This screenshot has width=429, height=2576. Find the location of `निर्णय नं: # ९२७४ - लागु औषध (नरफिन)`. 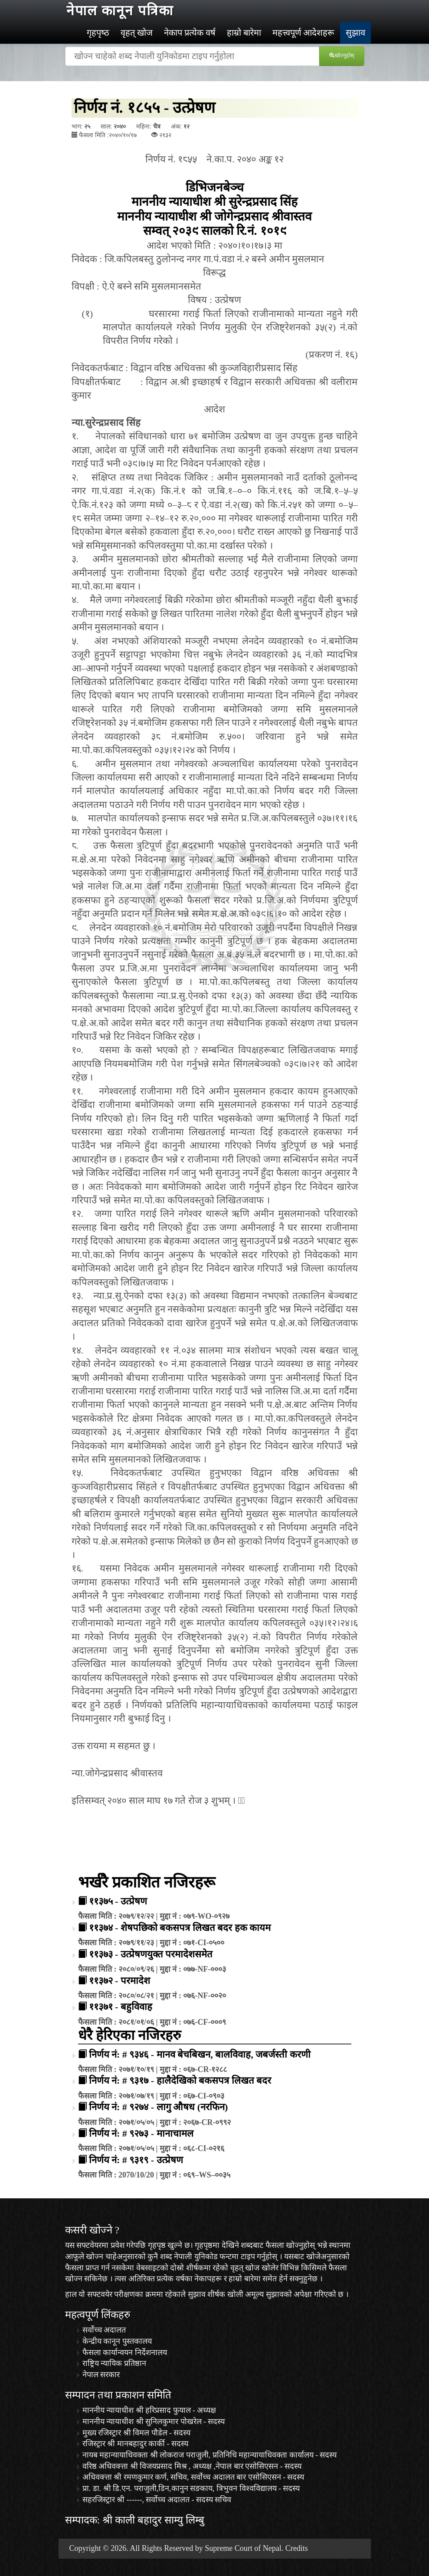

निर्णय नं: # ९२७४ - लागु औषध (नरफिन) is located at coordinates (158, 2107).